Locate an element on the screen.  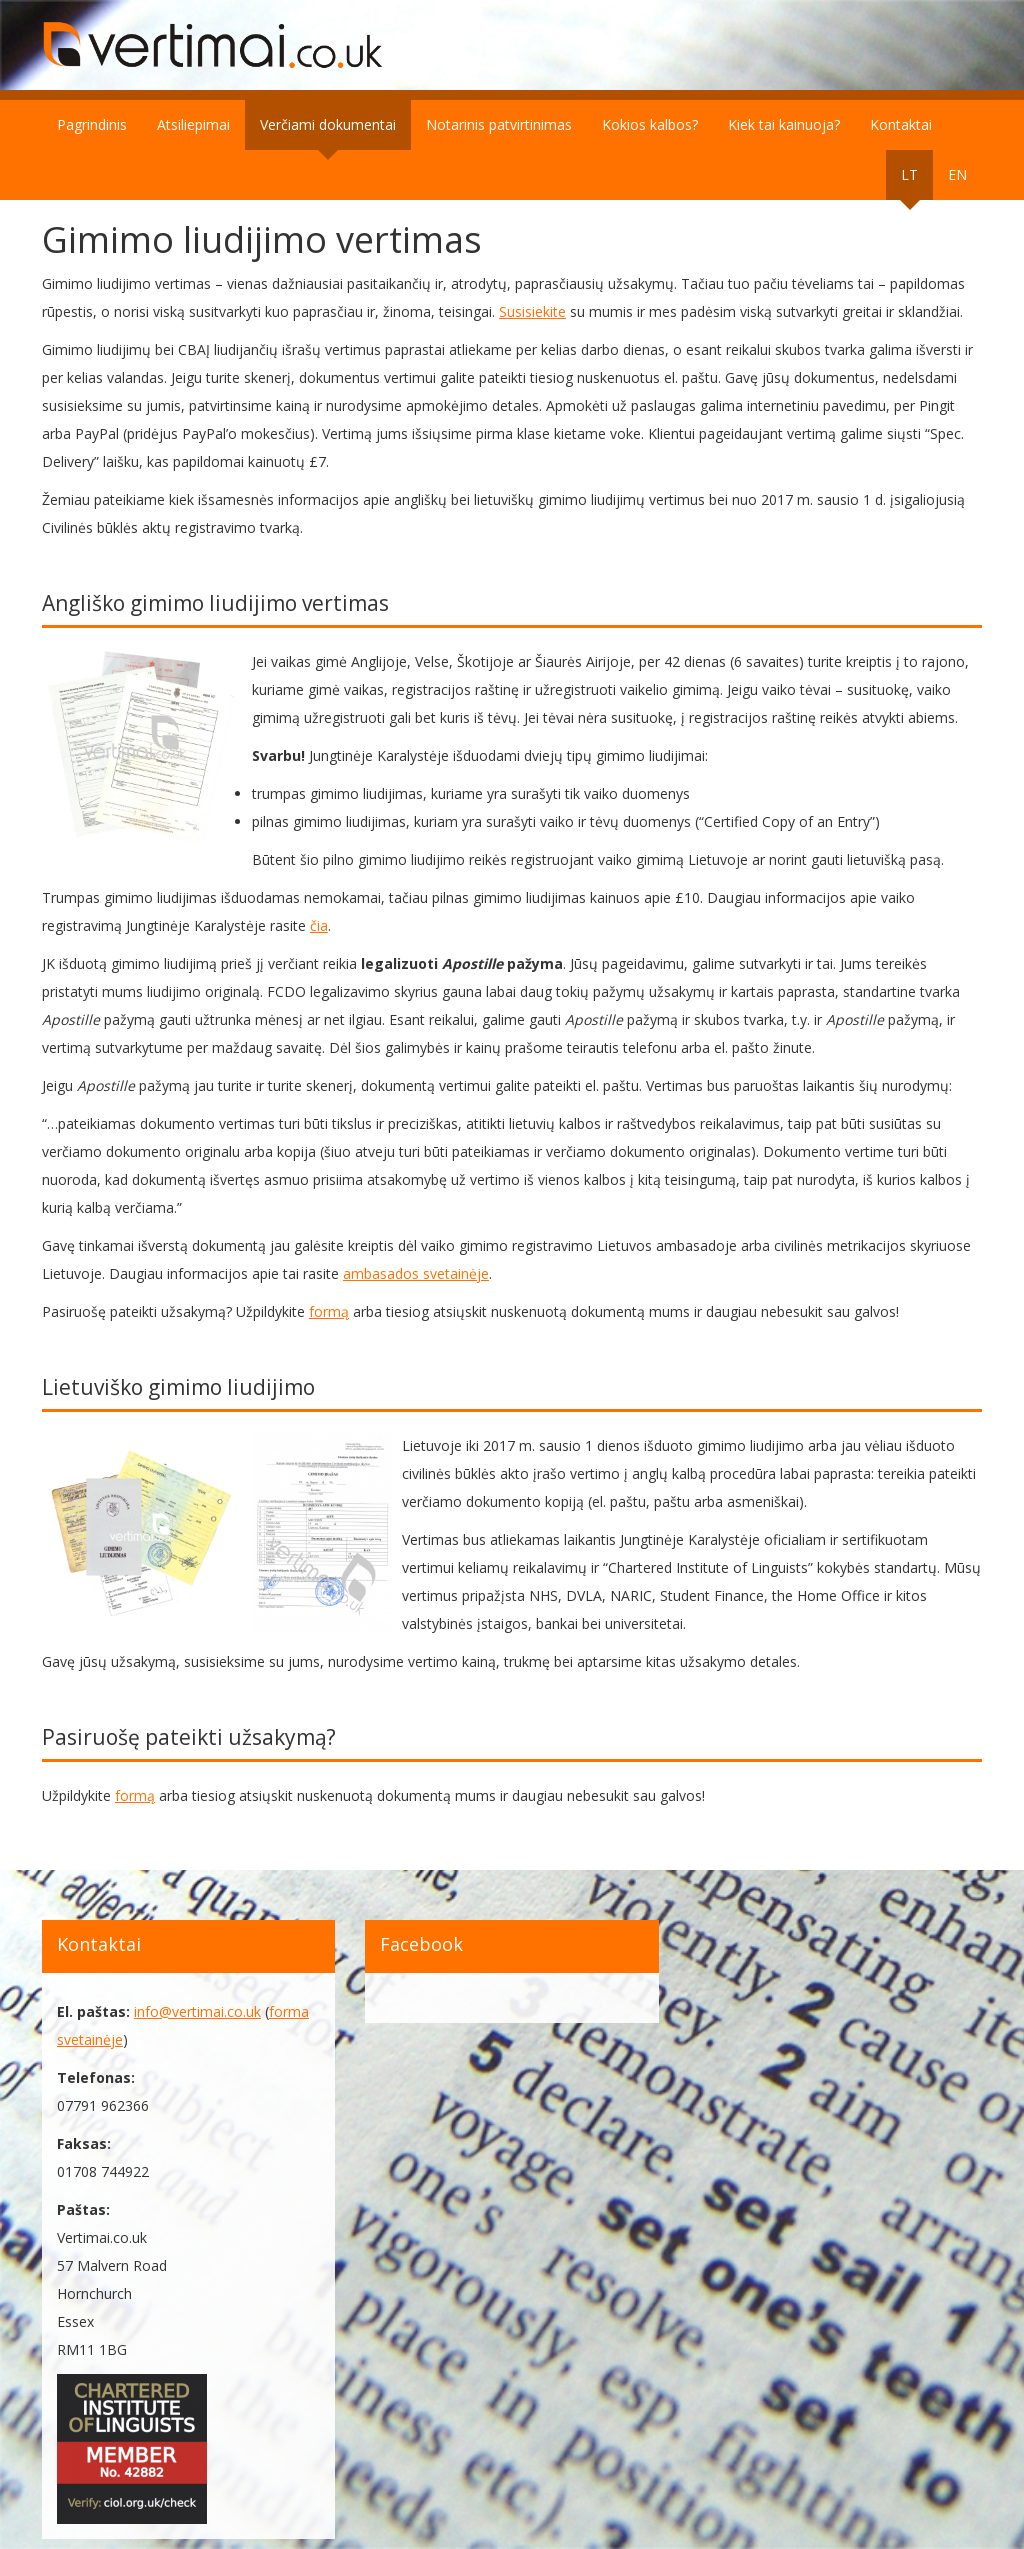
čia is located at coordinates (319, 925).